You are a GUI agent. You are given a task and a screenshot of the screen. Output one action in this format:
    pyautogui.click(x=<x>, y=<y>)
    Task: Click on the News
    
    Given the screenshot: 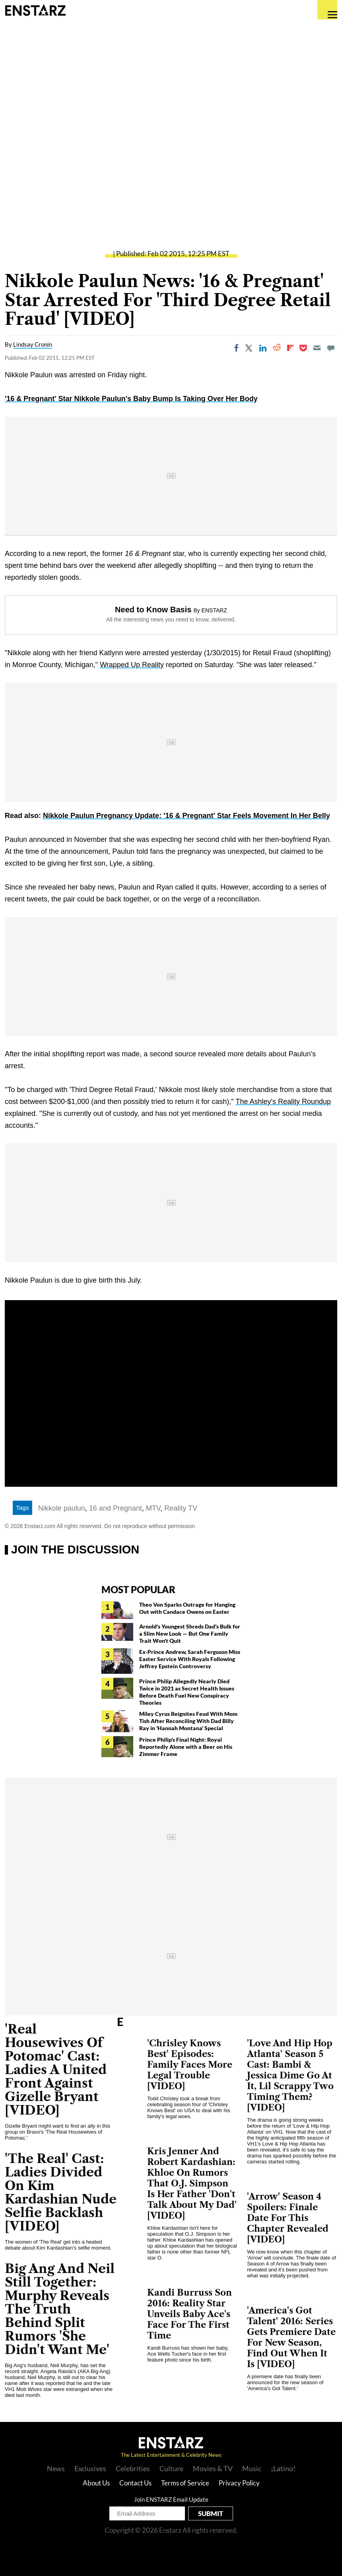 What is the action you would take?
    pyautogui.click(x=56, y=2468)
    